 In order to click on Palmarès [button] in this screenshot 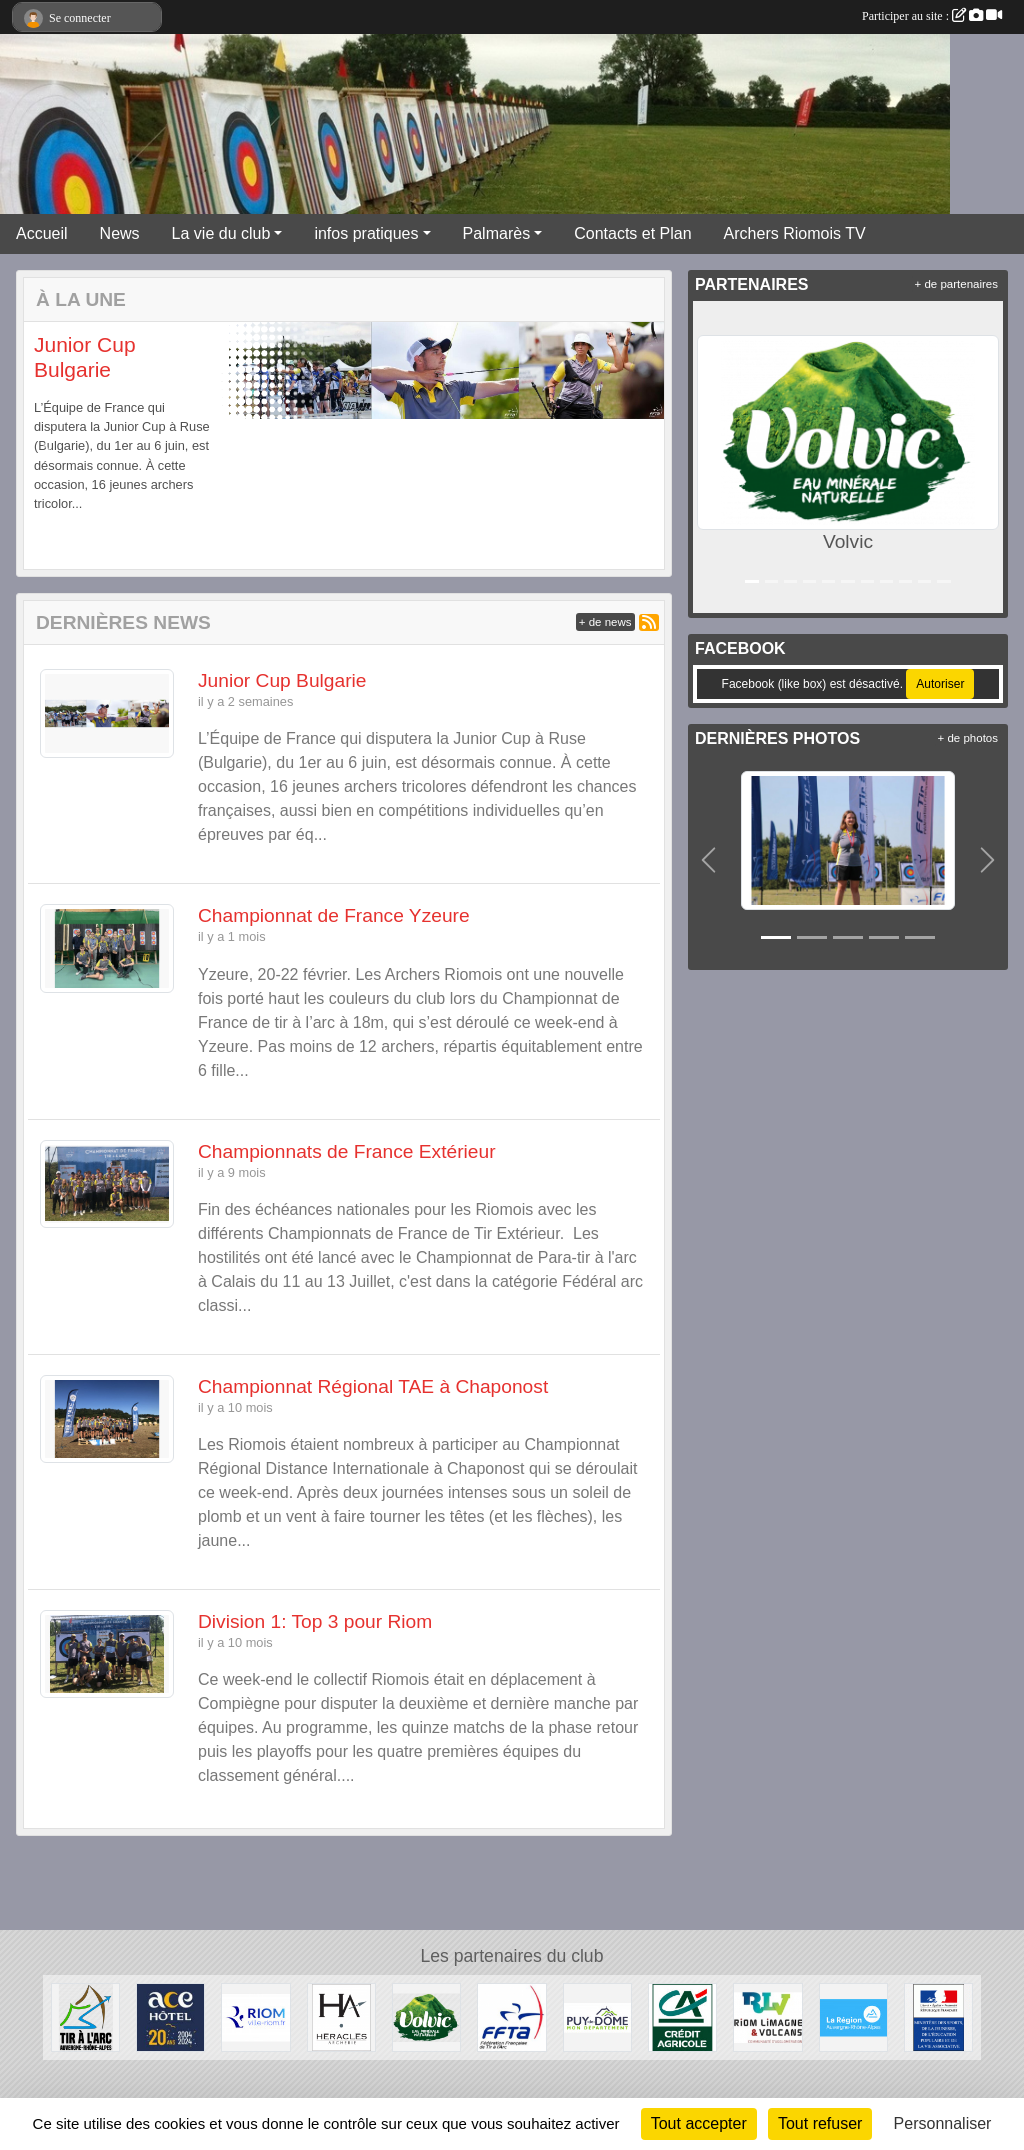, I will do `click(497, 233)`.